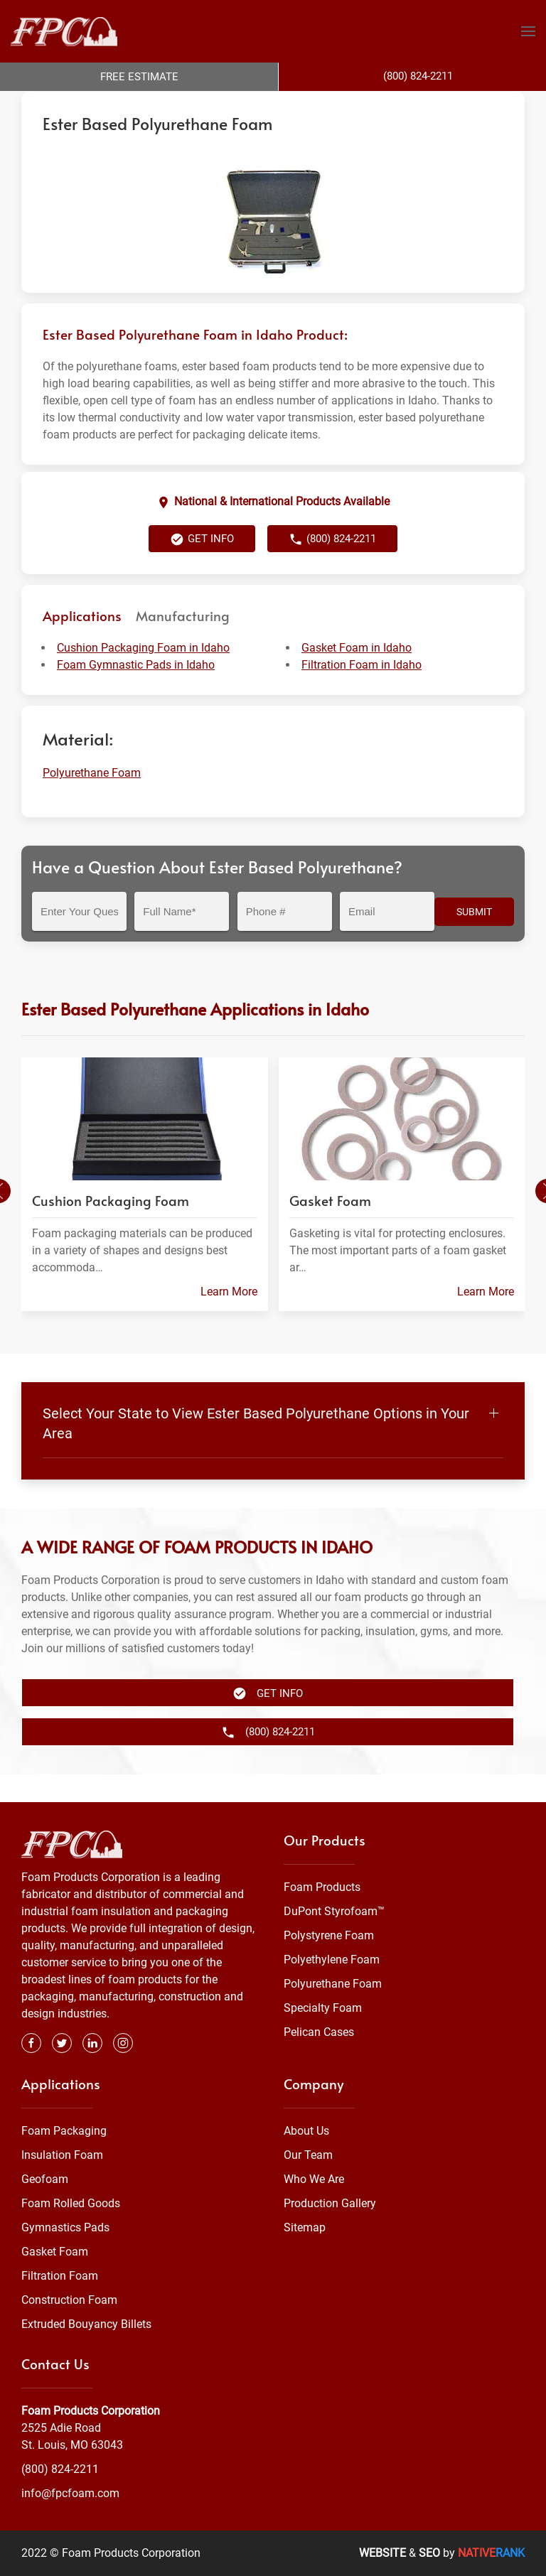 The width and height of the screenshot is (546, 2576). I want to click on Production Gallery, so click(330, 2204).